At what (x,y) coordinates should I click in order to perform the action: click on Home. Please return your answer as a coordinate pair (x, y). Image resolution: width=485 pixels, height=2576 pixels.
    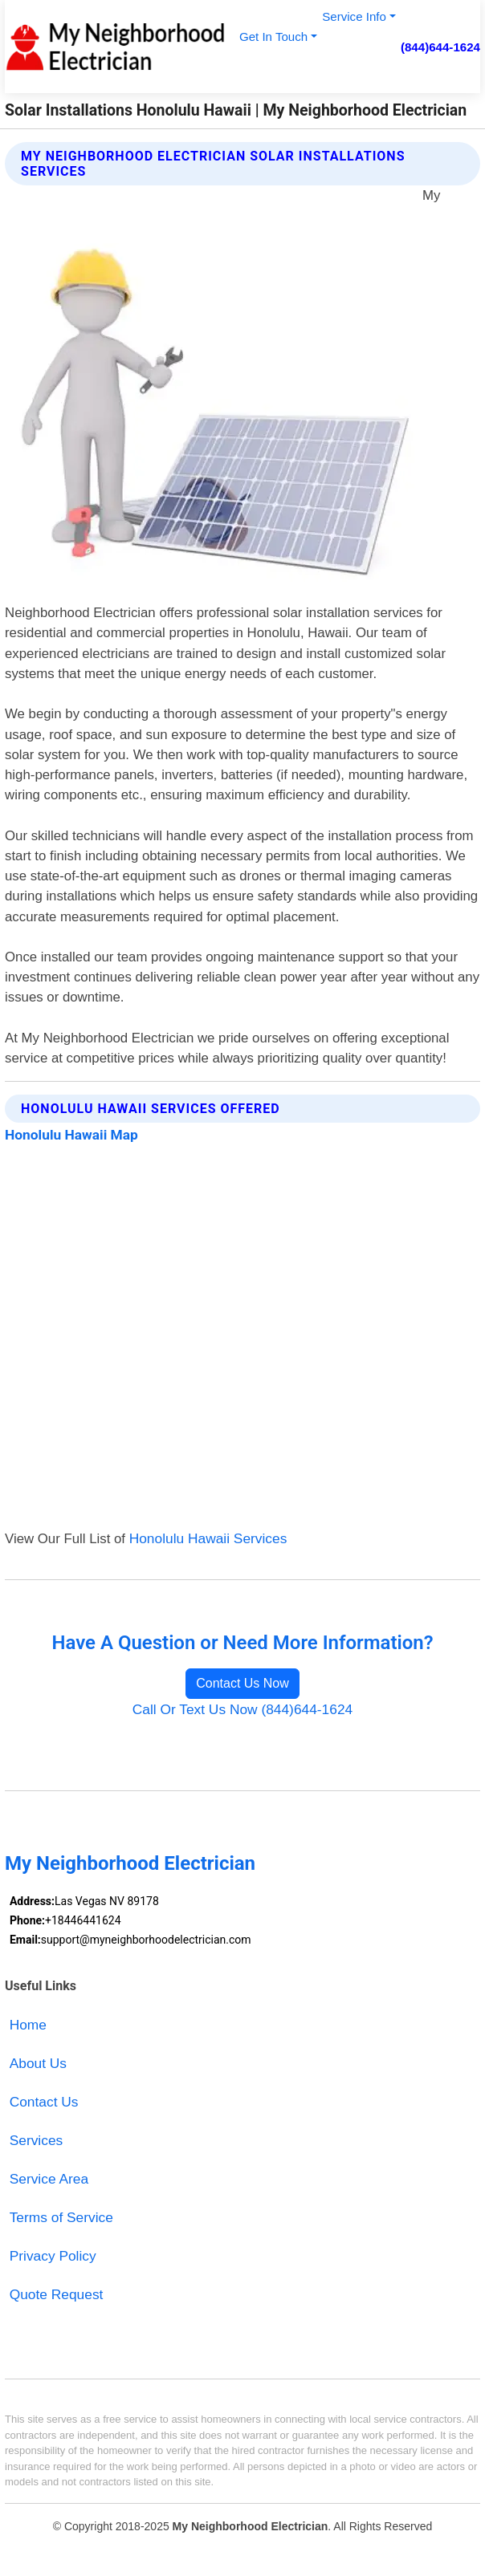
    Looking at the image, I should click on (28, 2025).